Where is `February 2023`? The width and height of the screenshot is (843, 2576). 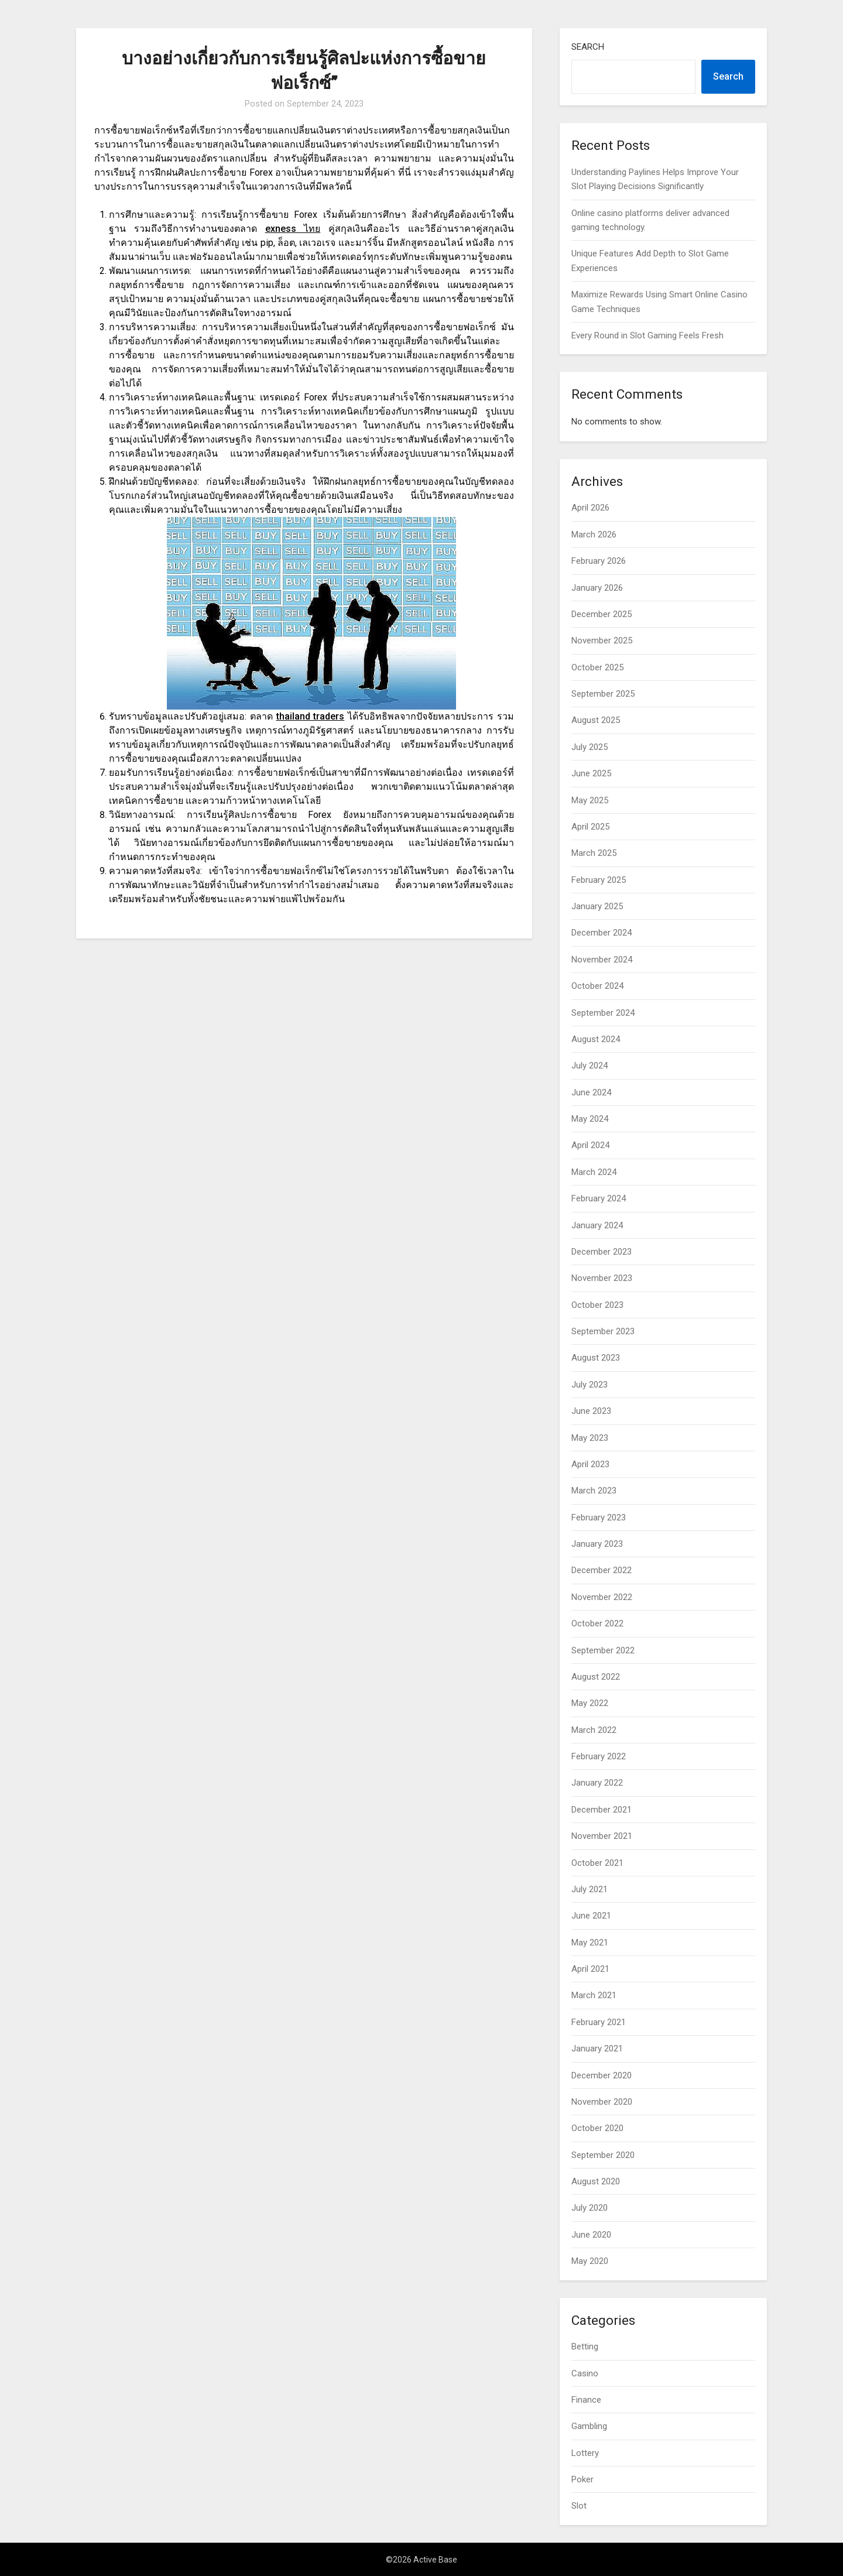 February 2023 is located at coordinates (598, 1517).